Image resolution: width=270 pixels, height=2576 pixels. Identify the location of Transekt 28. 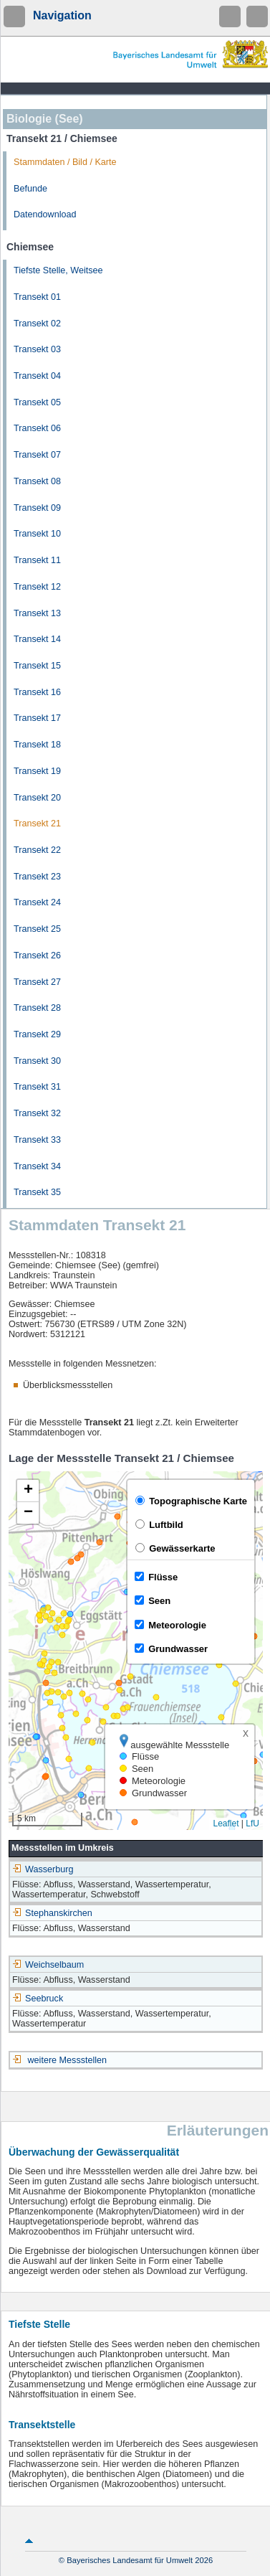
(37, 1008).